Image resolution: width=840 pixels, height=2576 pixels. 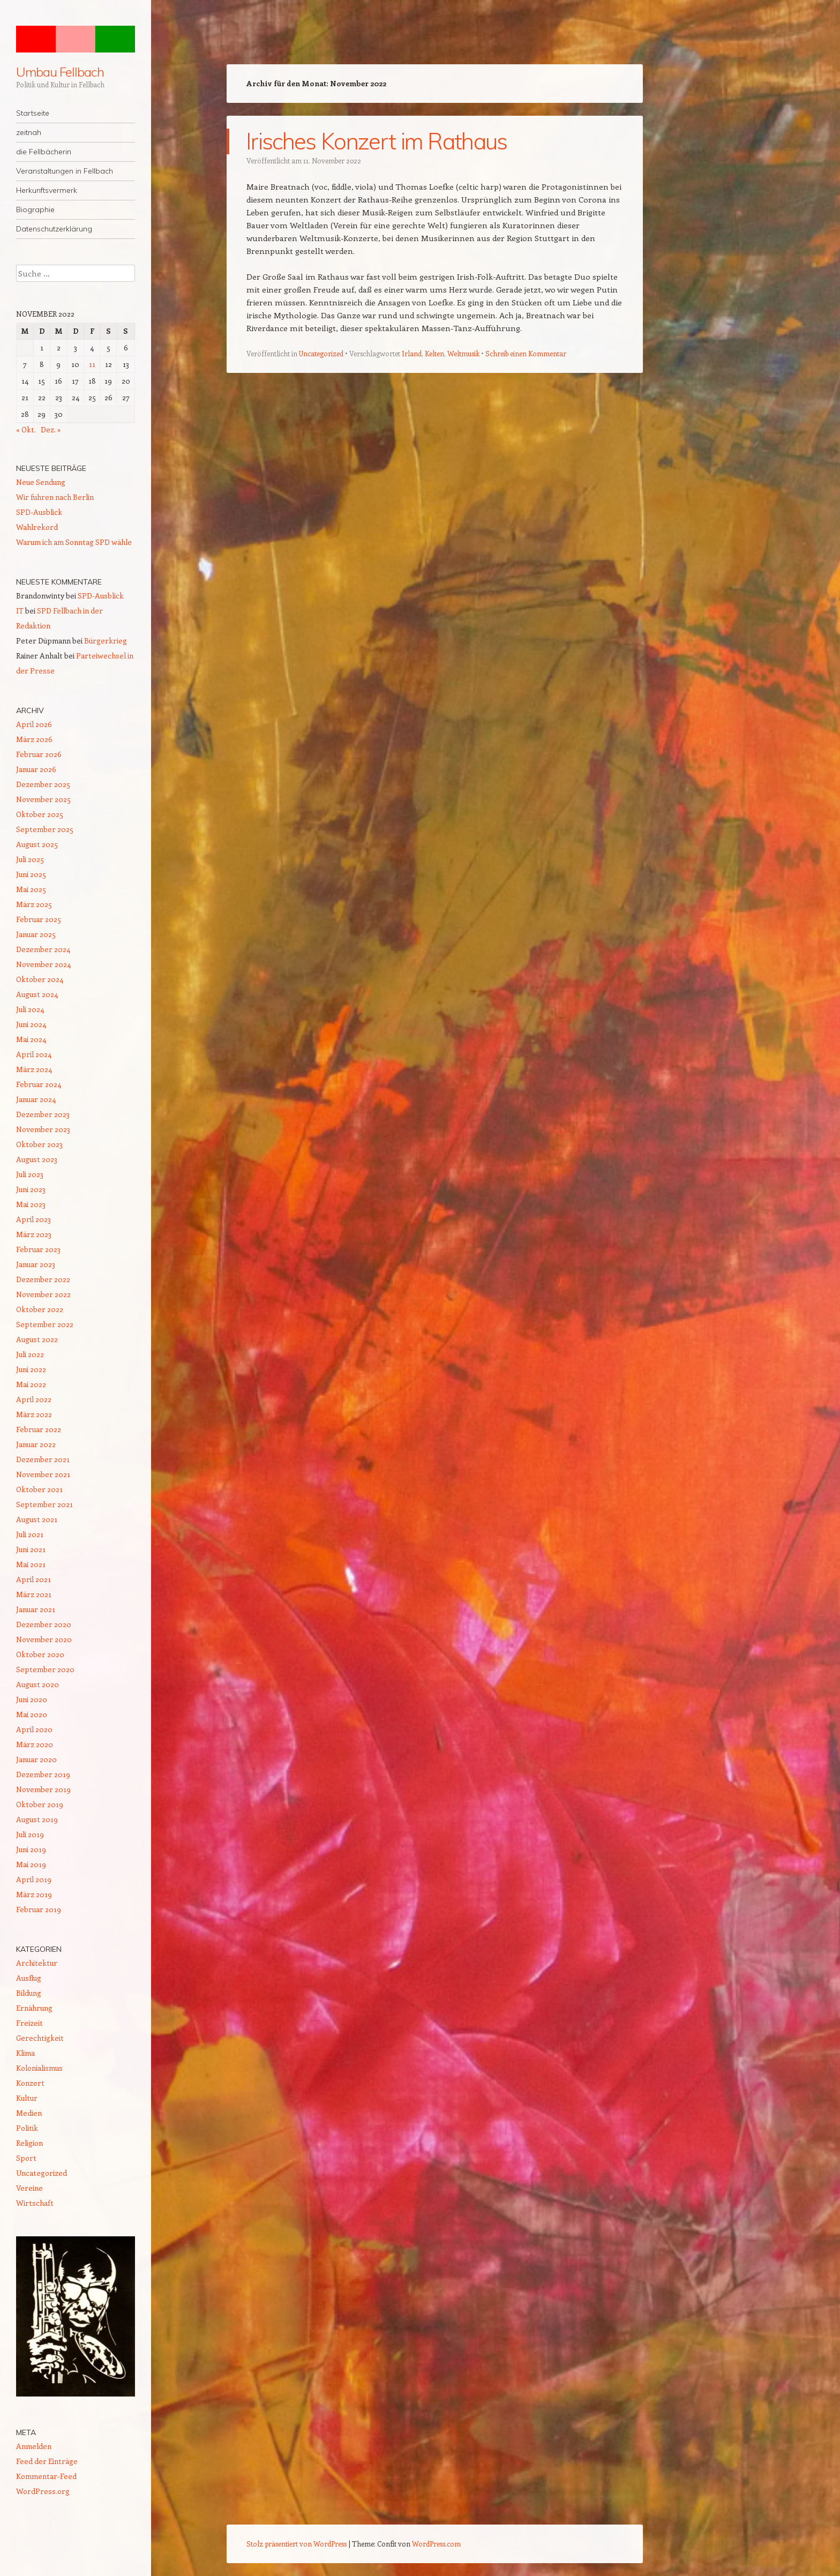 I want to click on Juli 2024, so click(x=30, y=1009).